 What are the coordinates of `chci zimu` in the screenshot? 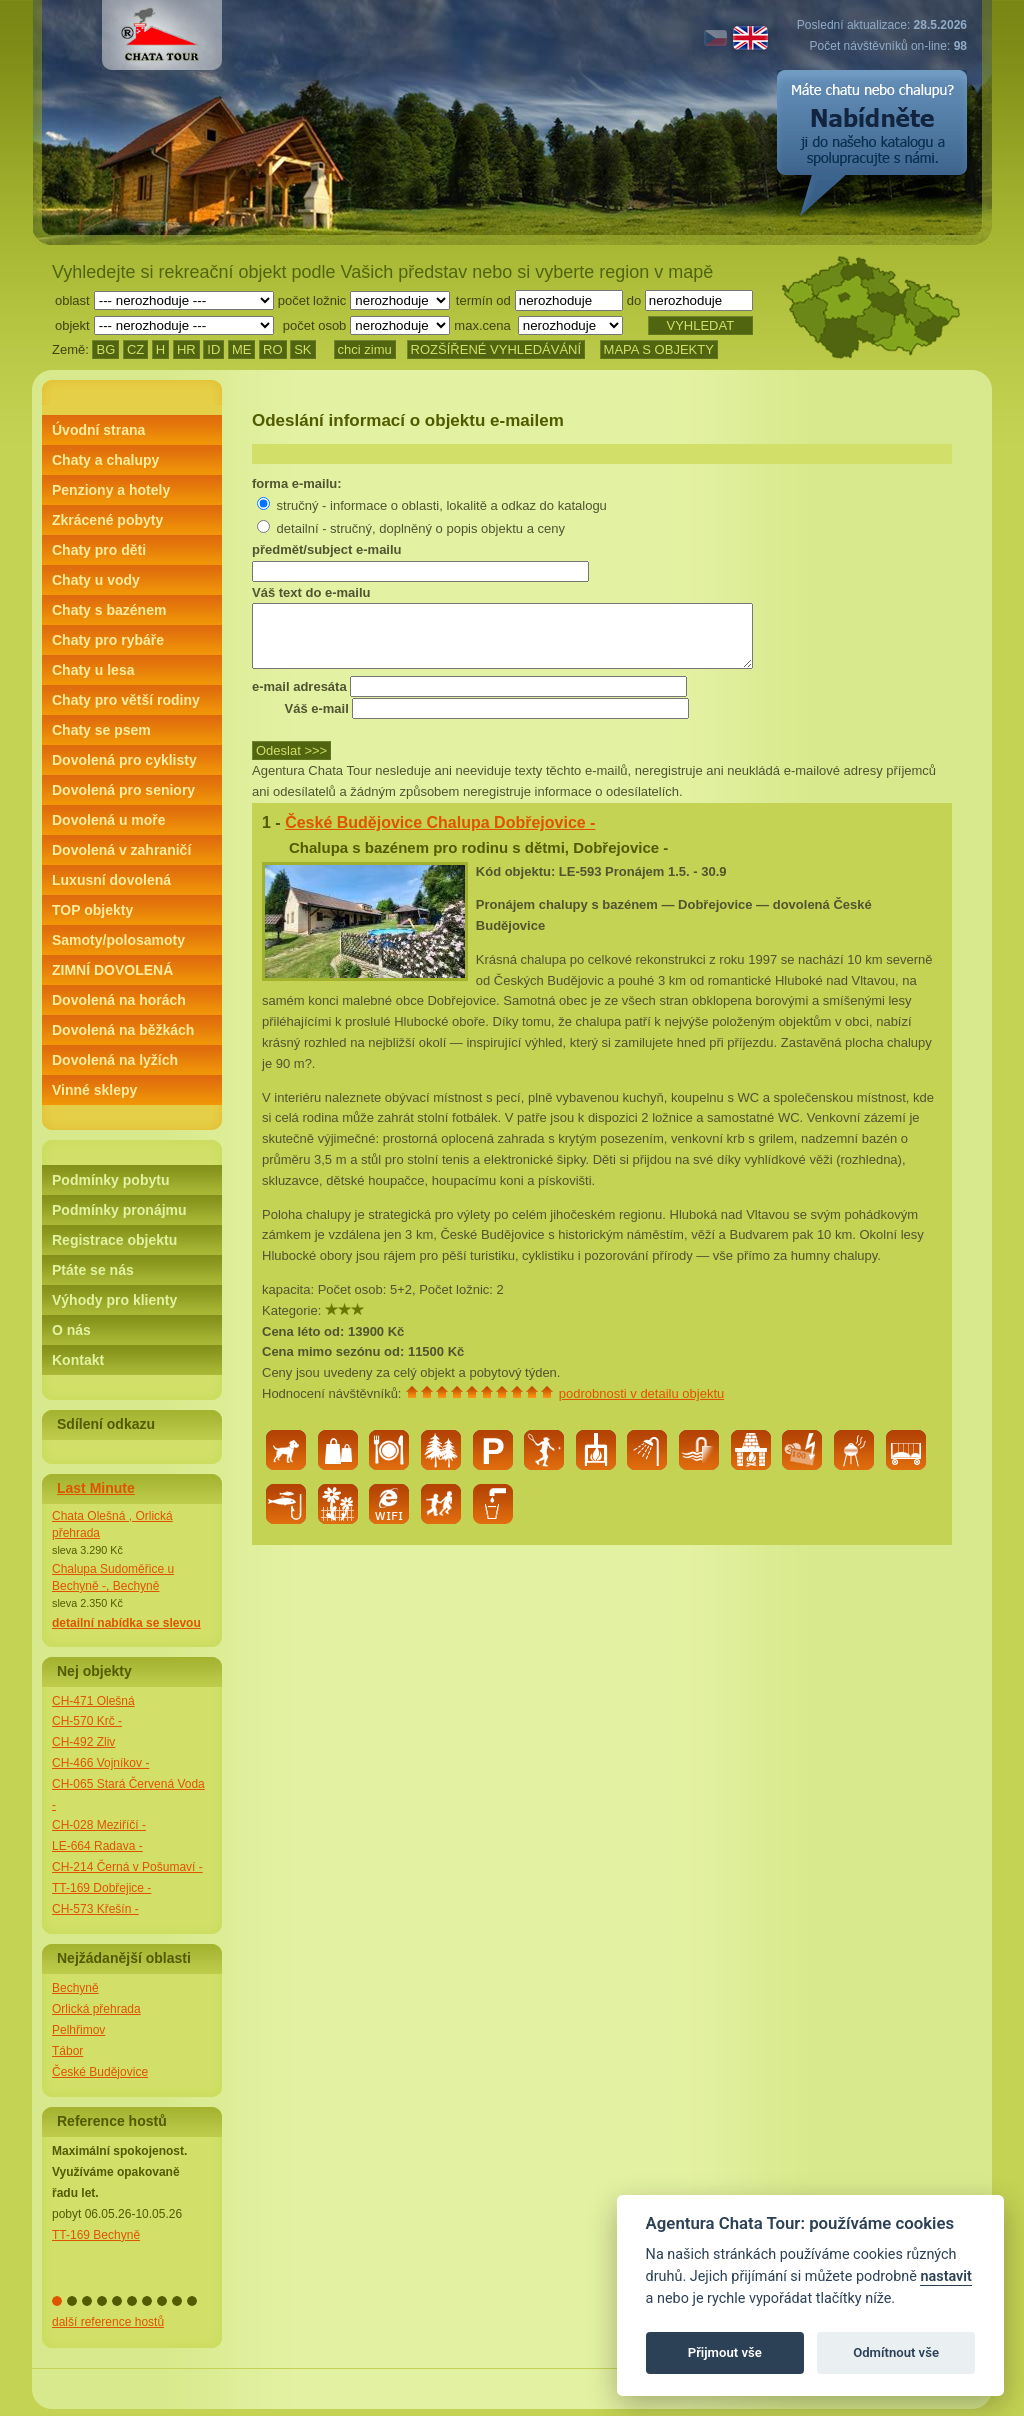 It's located at (365, 349).